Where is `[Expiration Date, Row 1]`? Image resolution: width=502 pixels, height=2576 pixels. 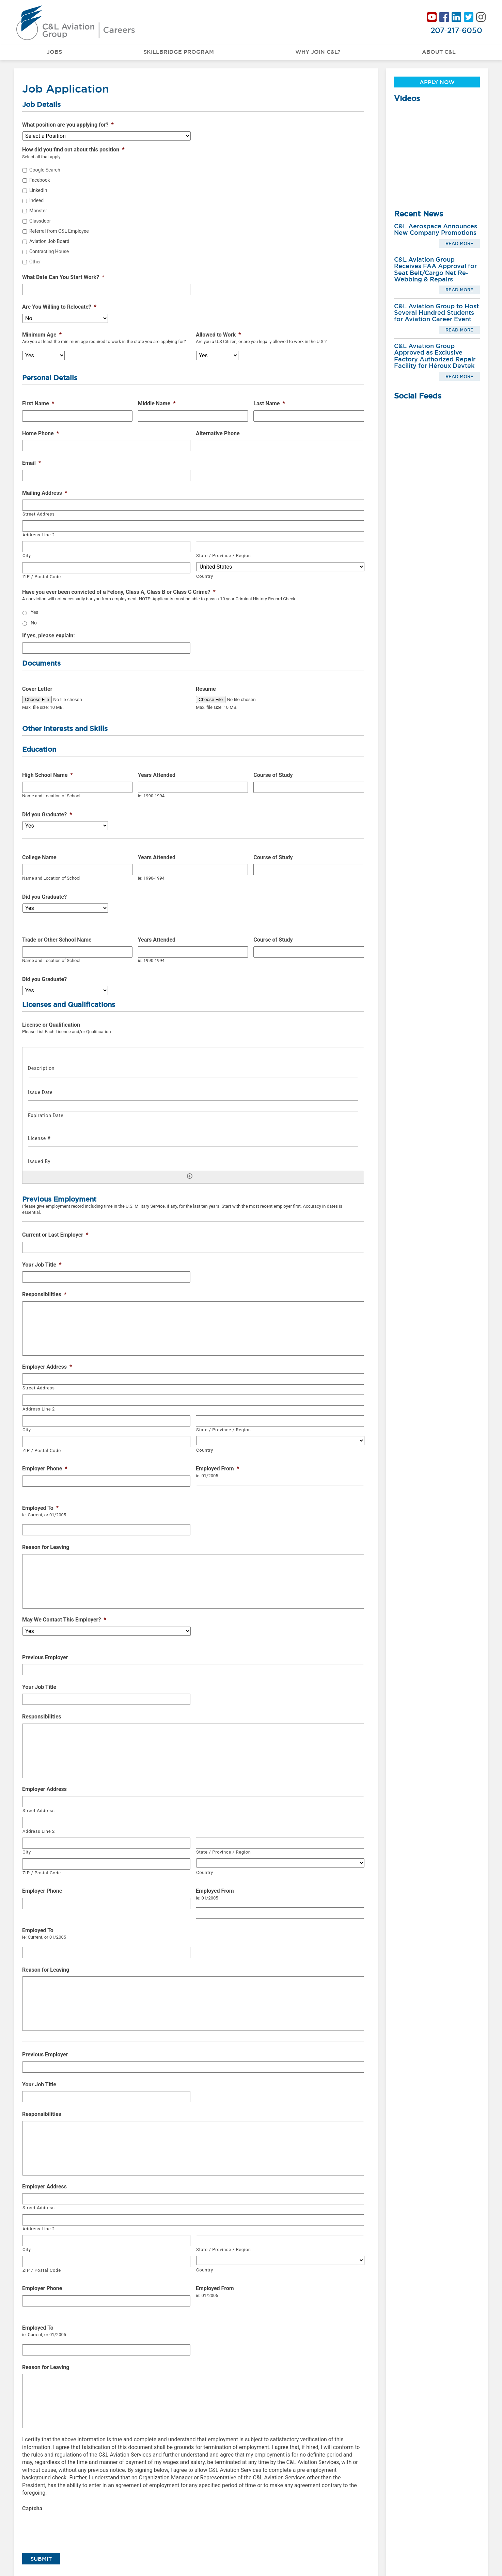
[Expiration Date, Row 1] is located at coordinates (193, 1105).